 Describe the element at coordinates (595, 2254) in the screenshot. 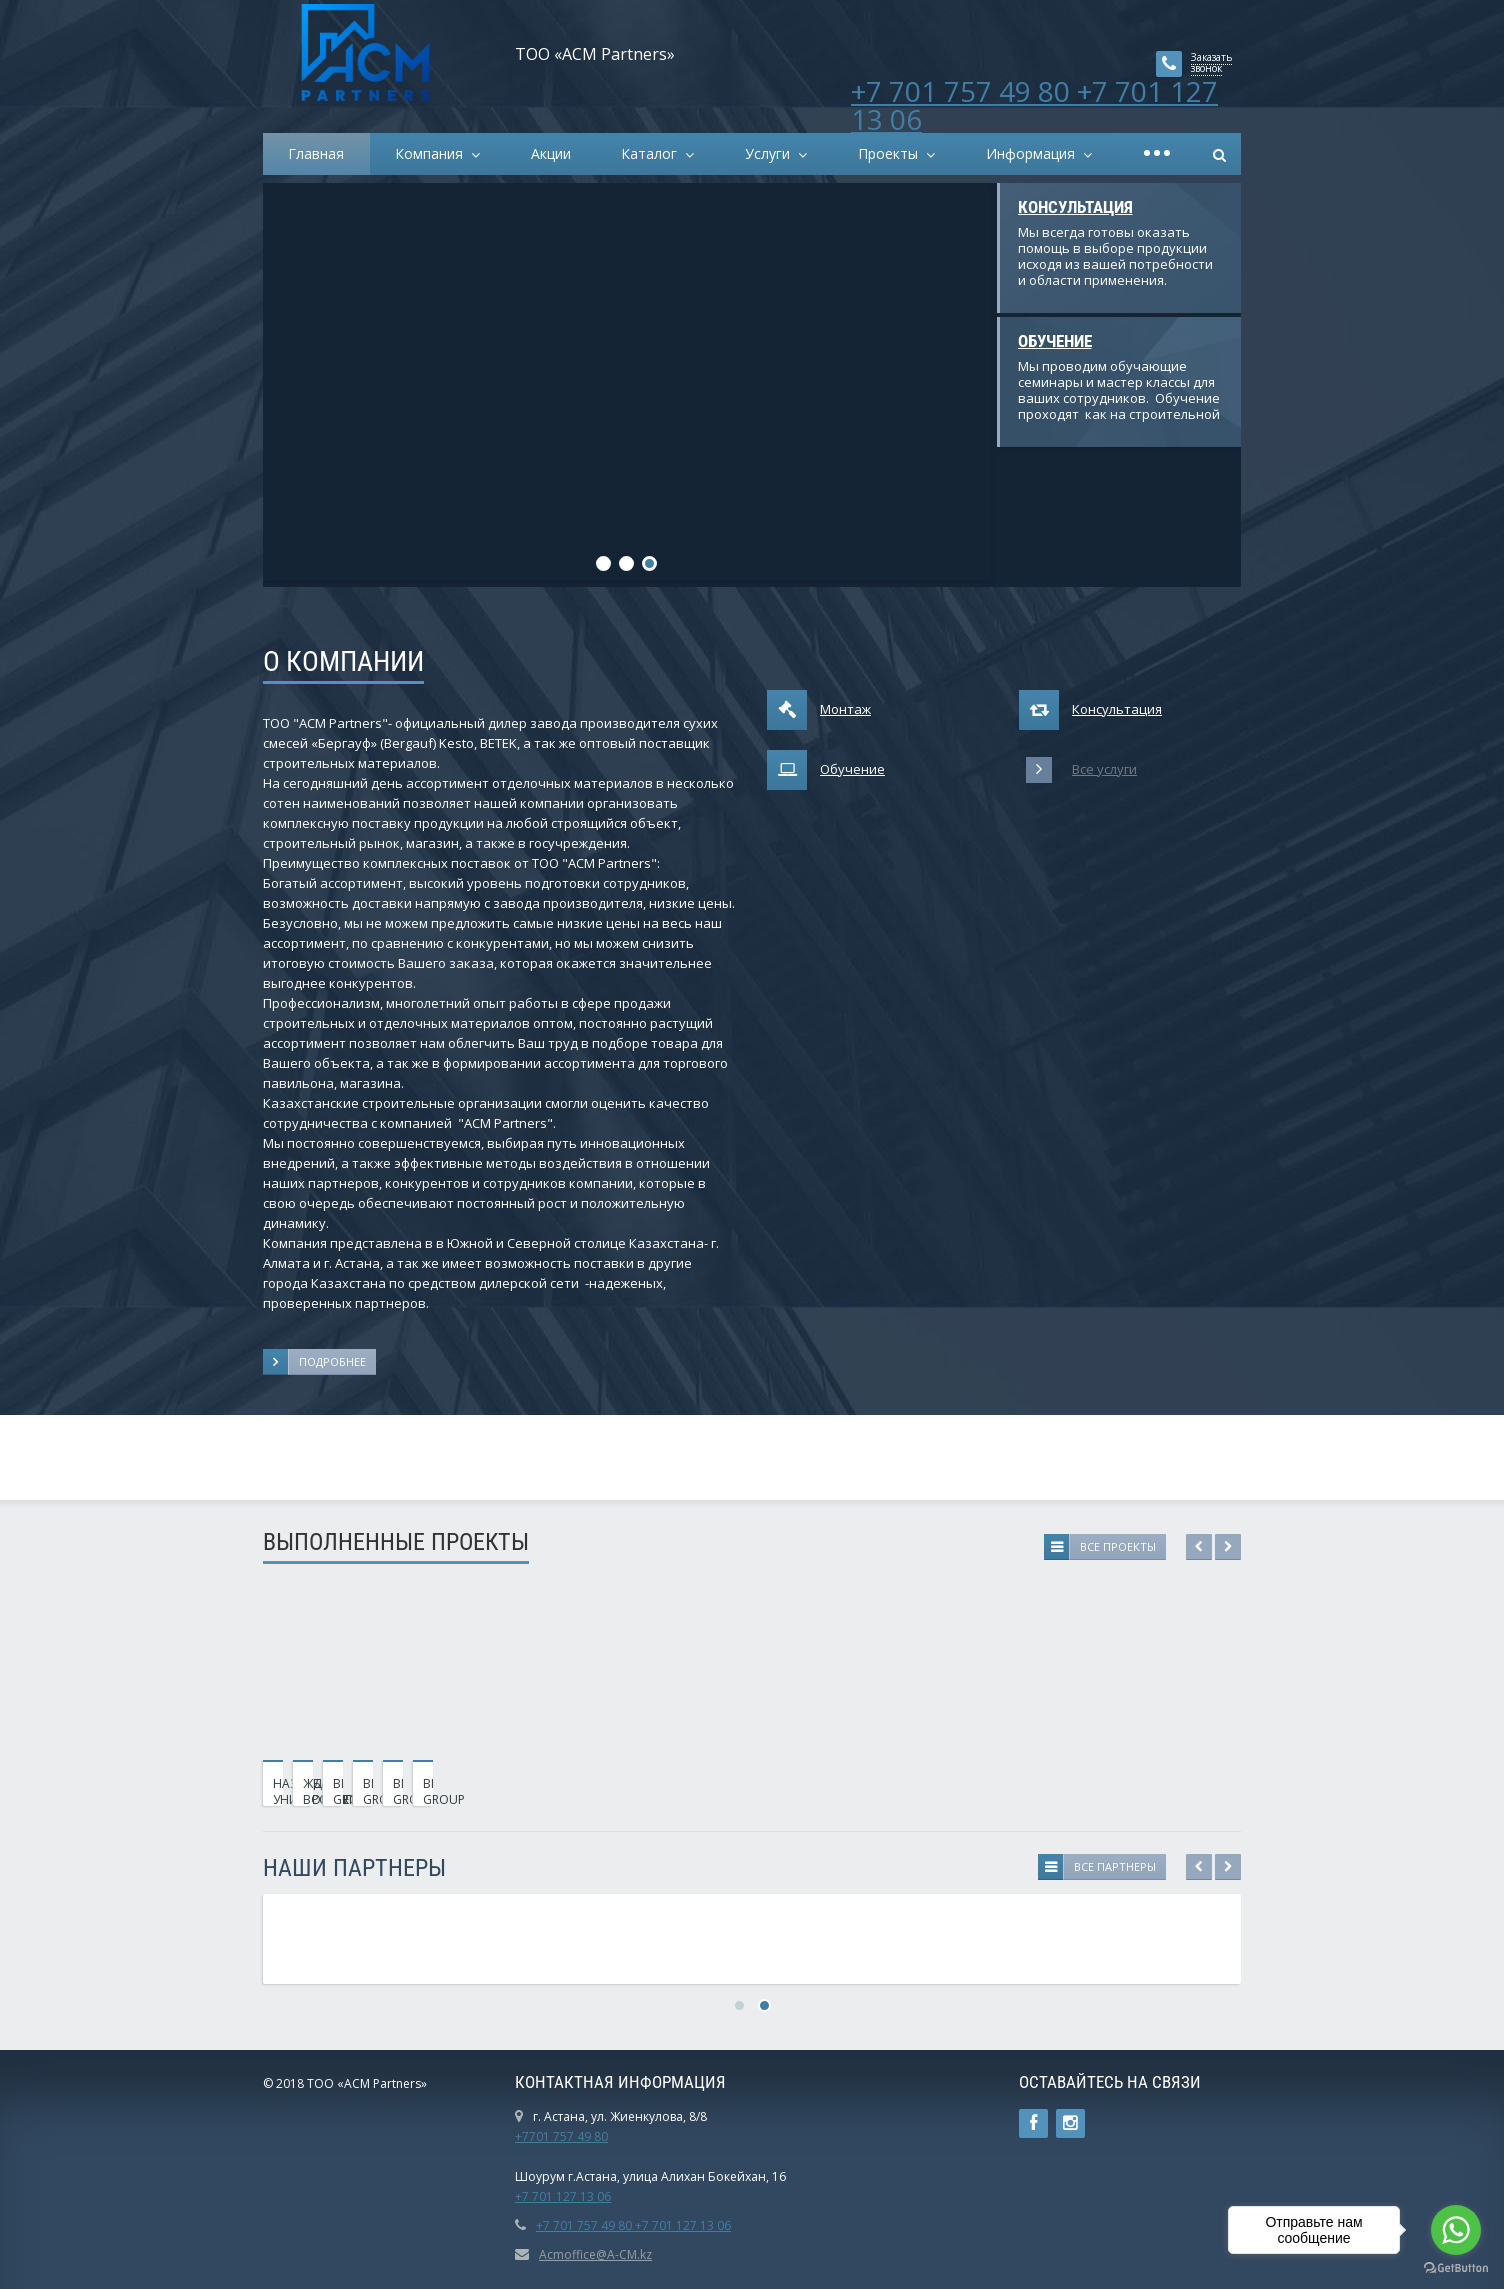

I see `Acmoffice@A-CM.kz` at that location.